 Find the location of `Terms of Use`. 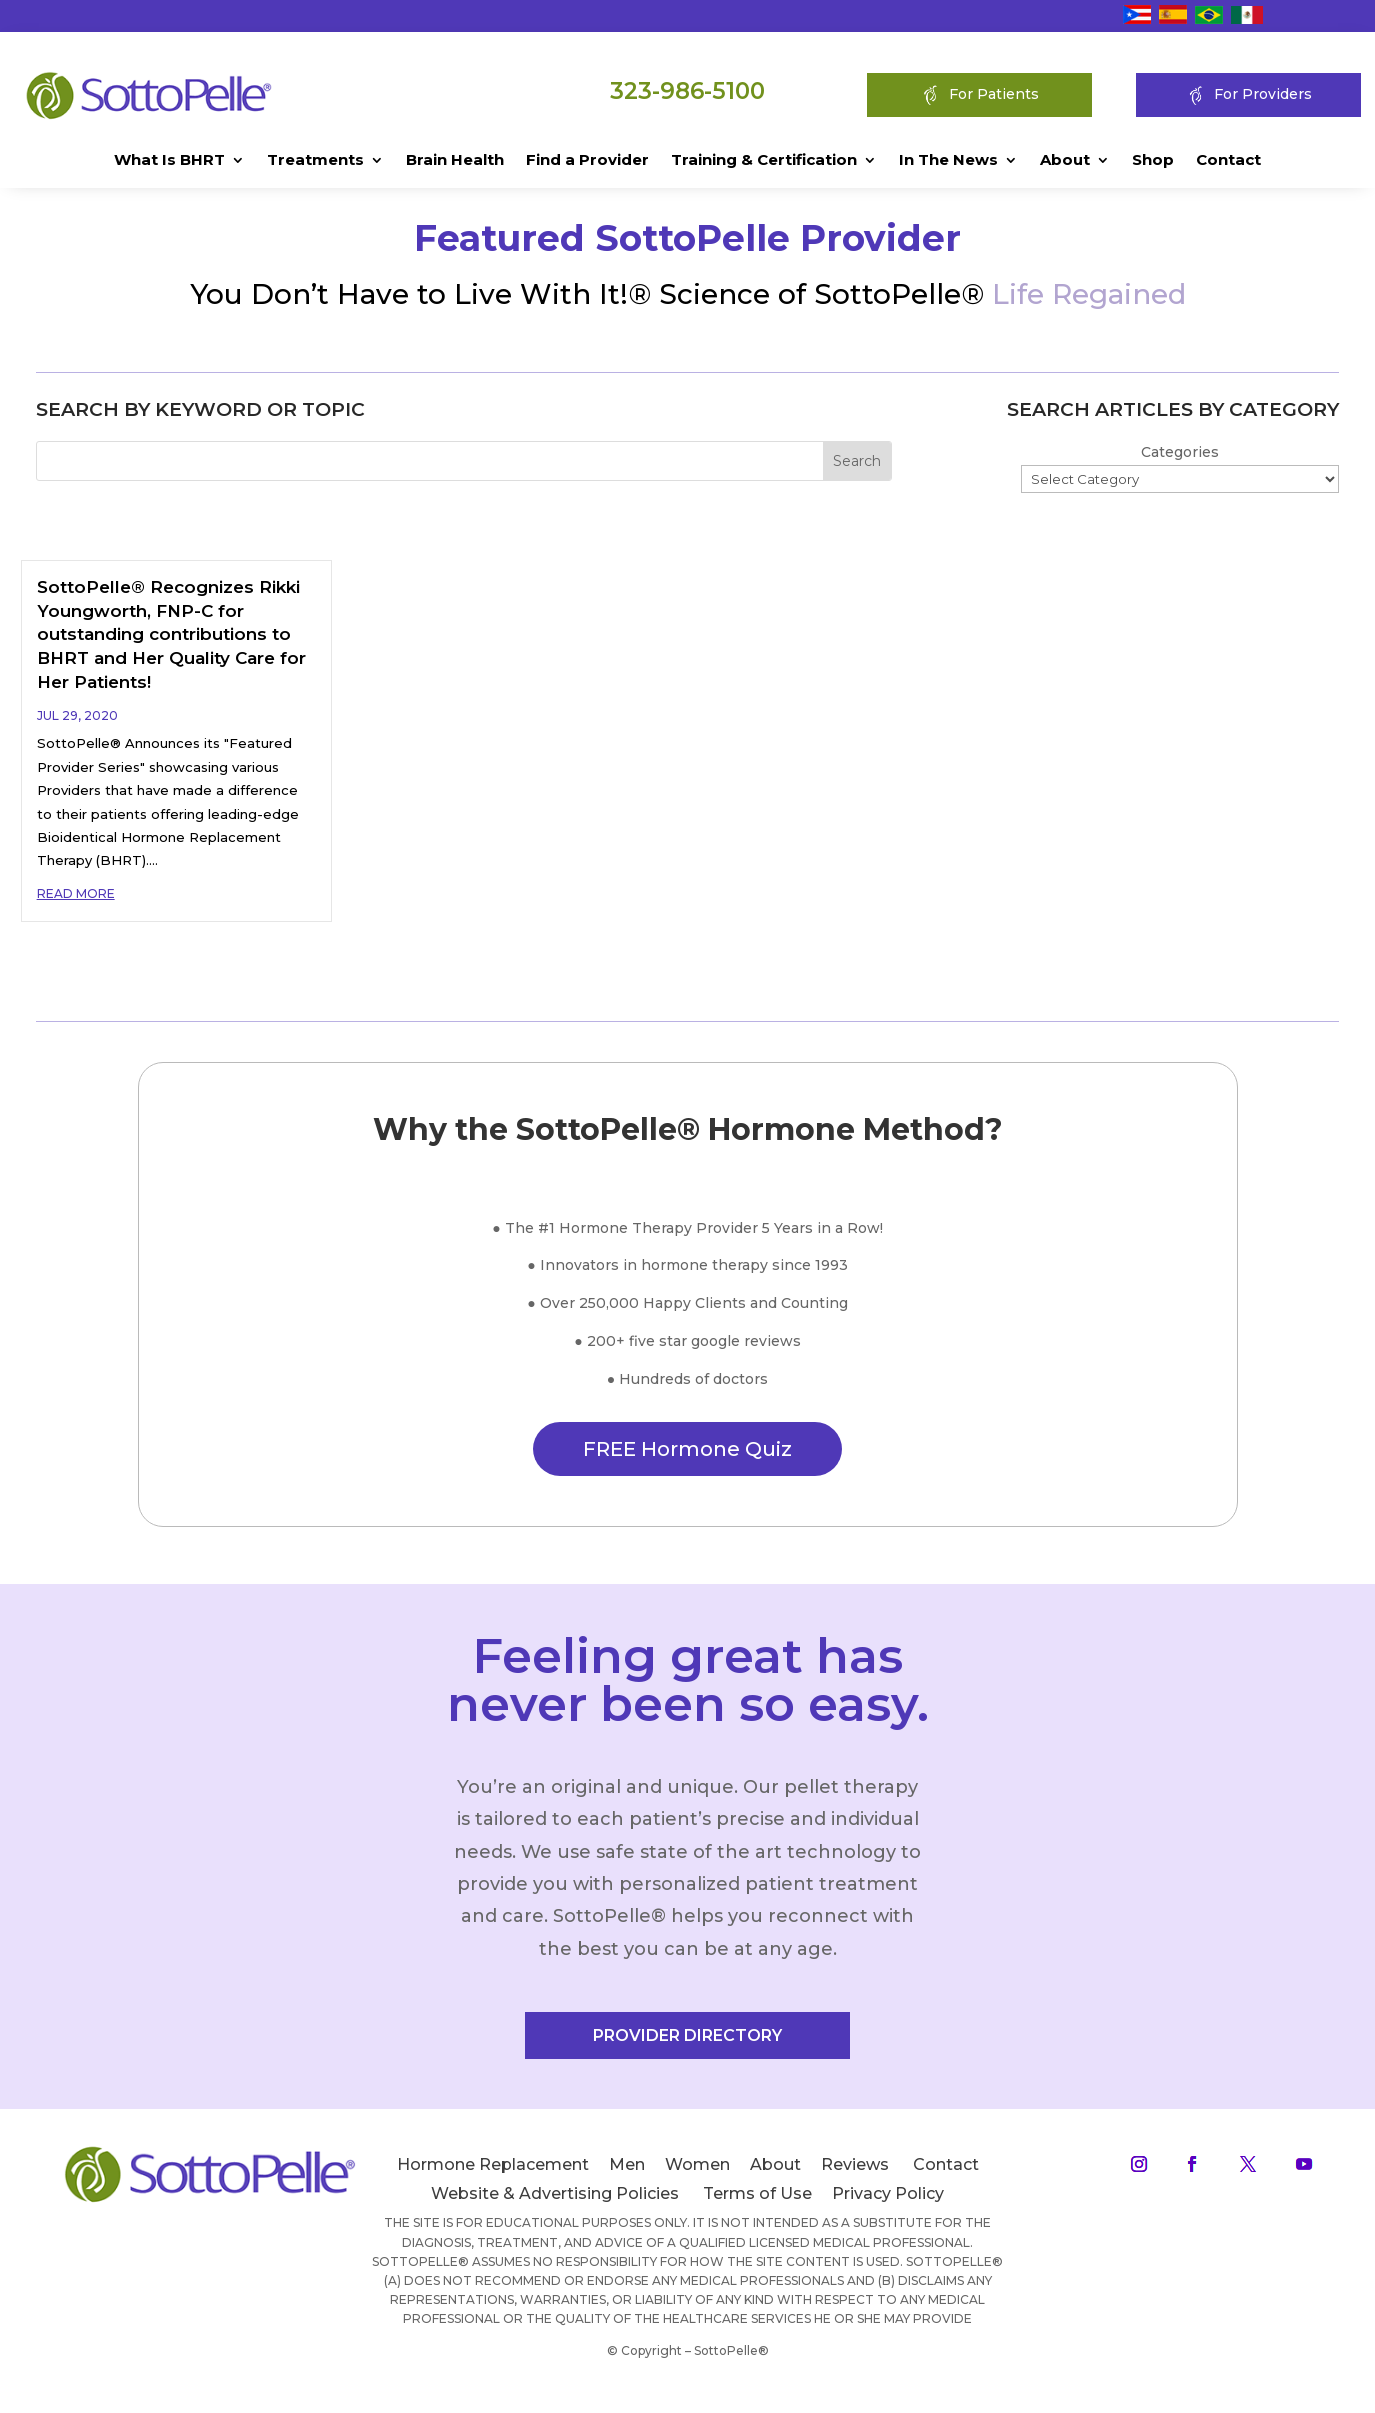

Terms of Use is located at coordinates (757, 2193).